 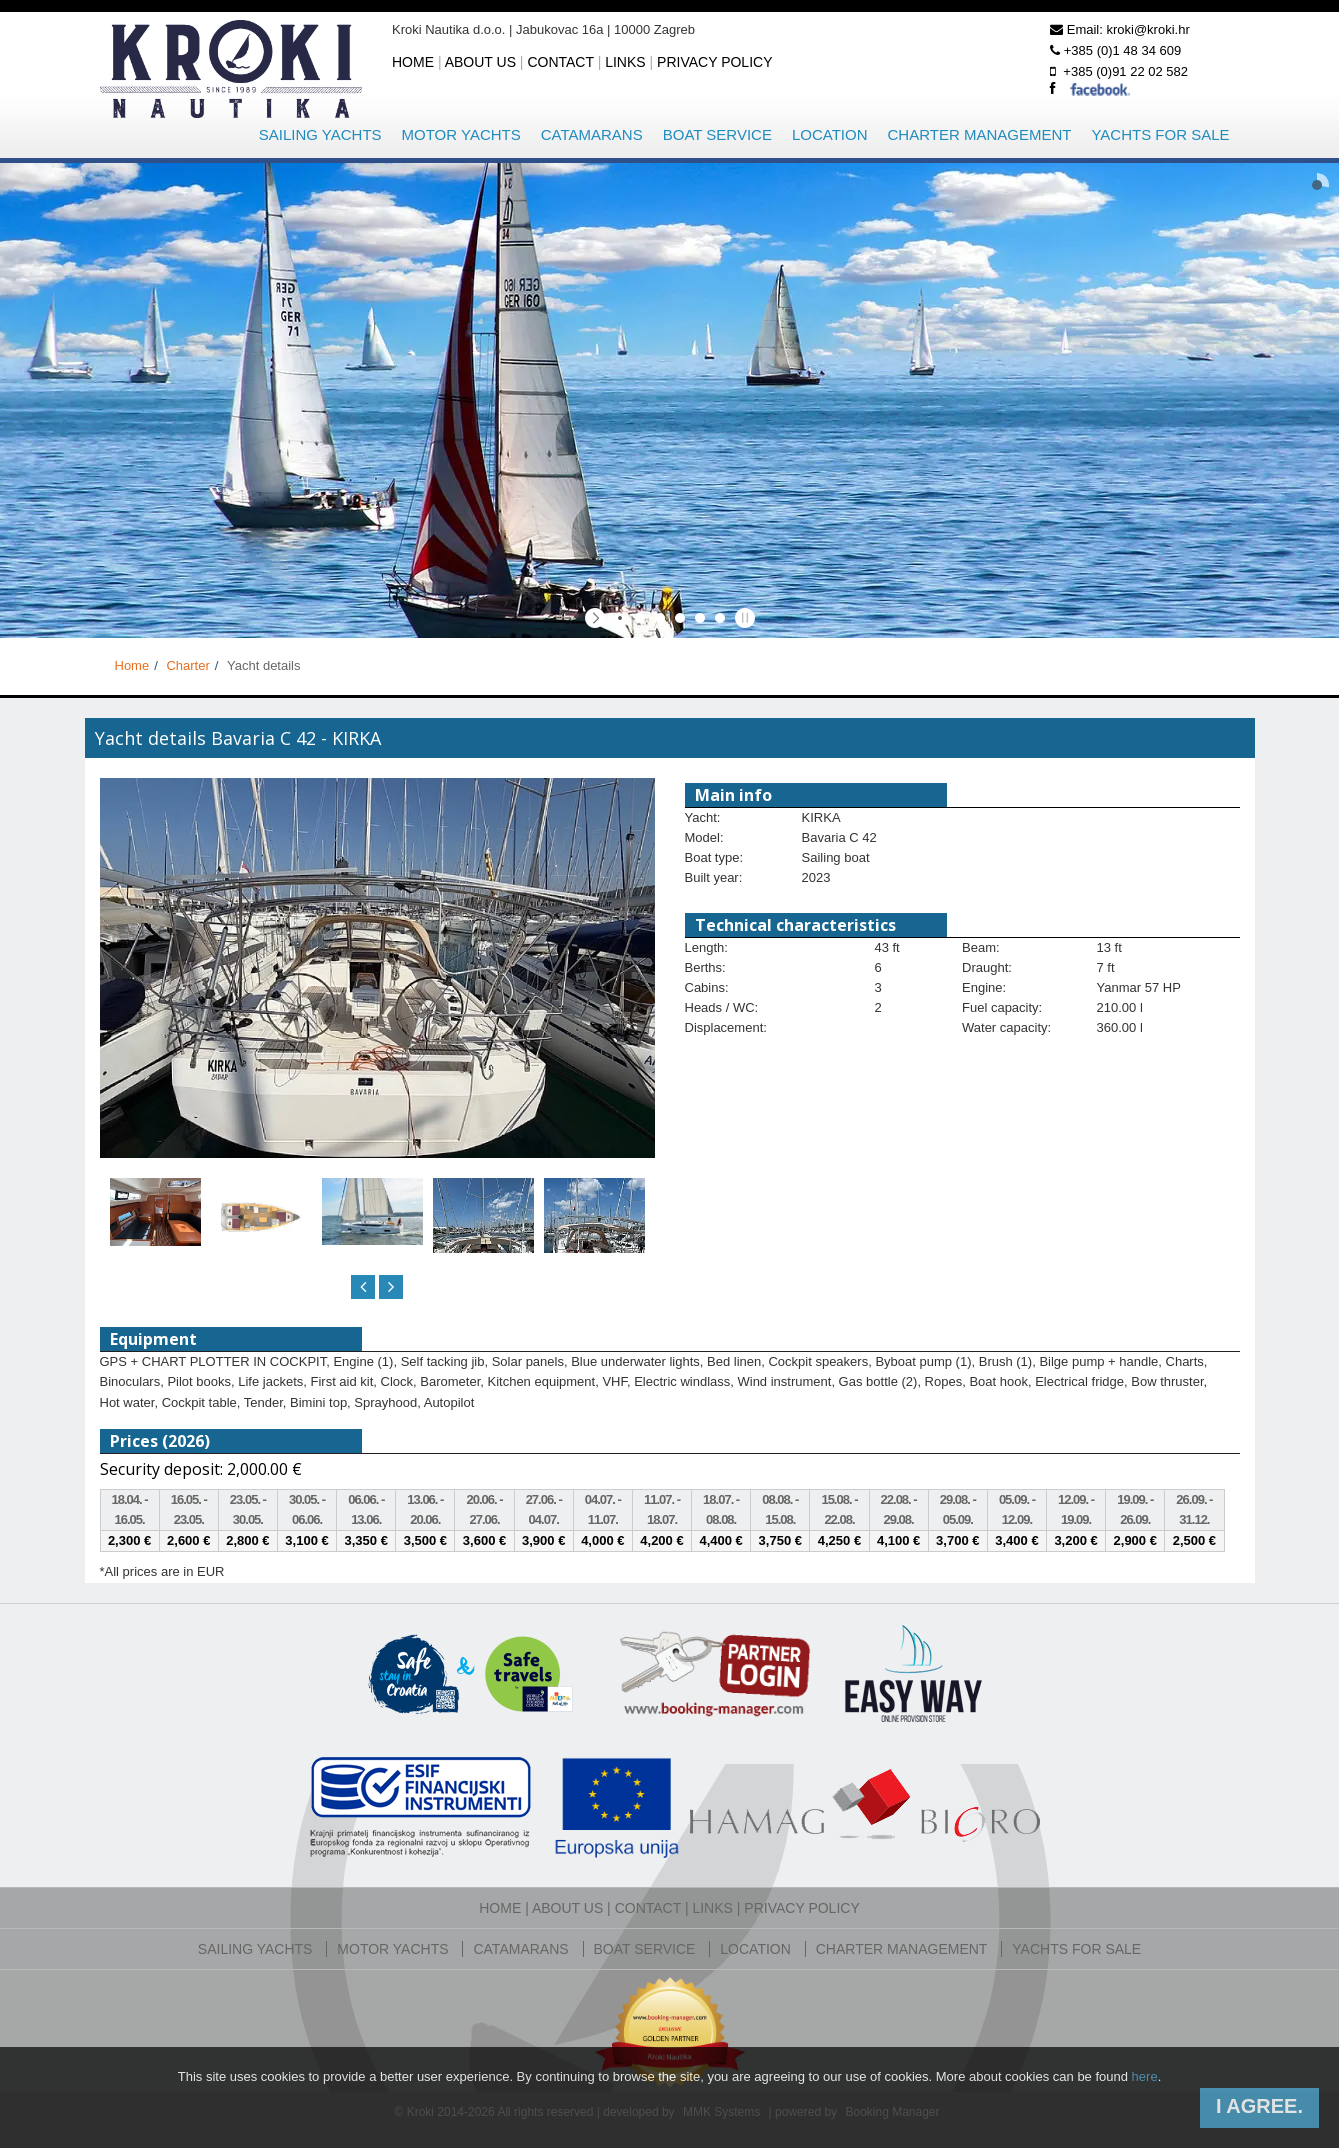 What do you see at coordinates (413, 62) in the screenshot?
I see `Home` at bounding box center [413, 62].